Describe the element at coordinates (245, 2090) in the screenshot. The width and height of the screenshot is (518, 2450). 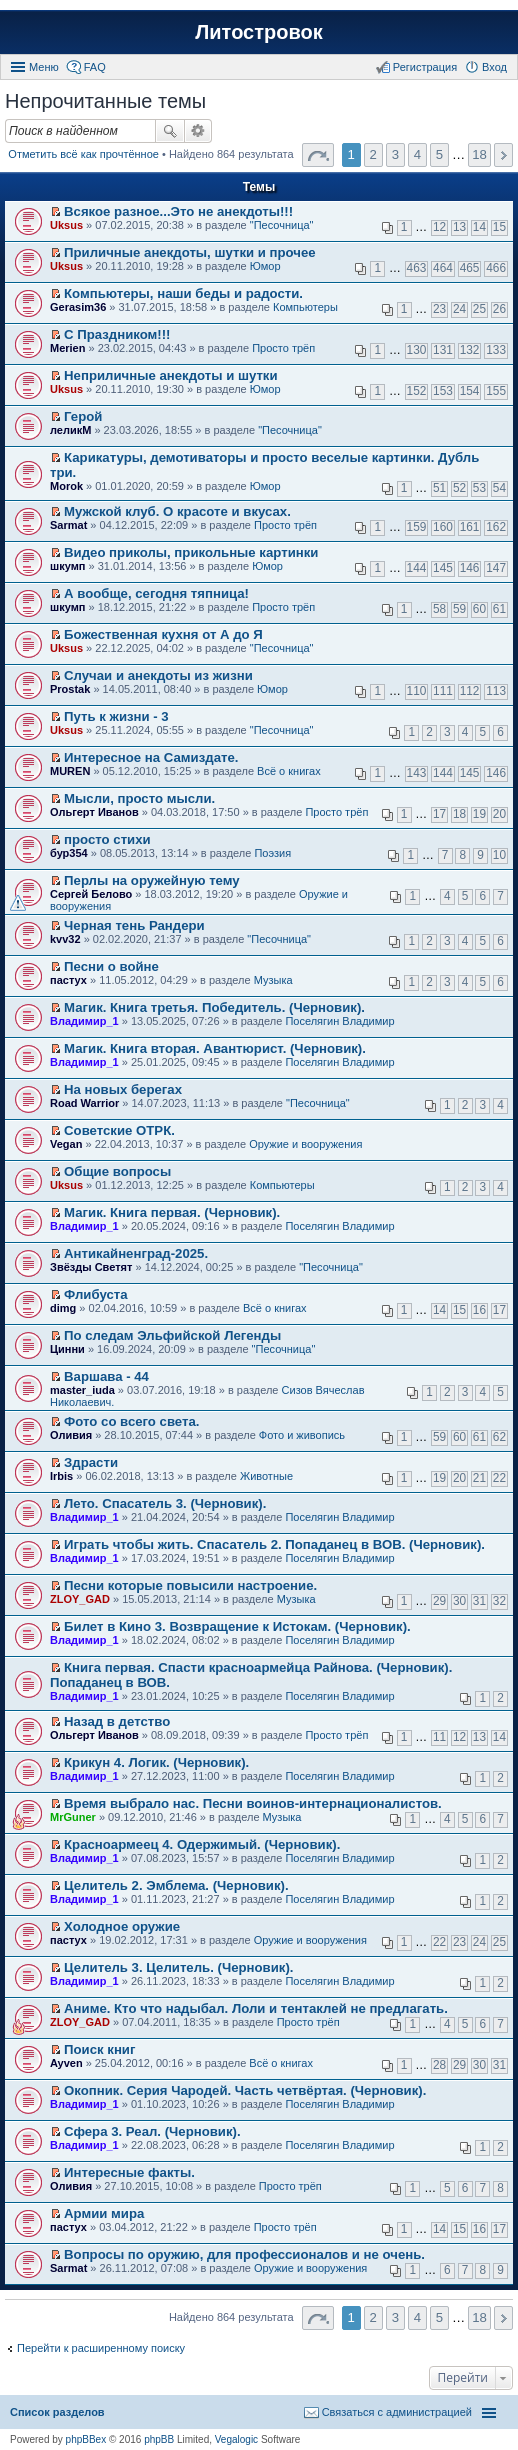
I see `Окопник. Серия Чародей. Часть четвёртая. (Черновик).` at that location.